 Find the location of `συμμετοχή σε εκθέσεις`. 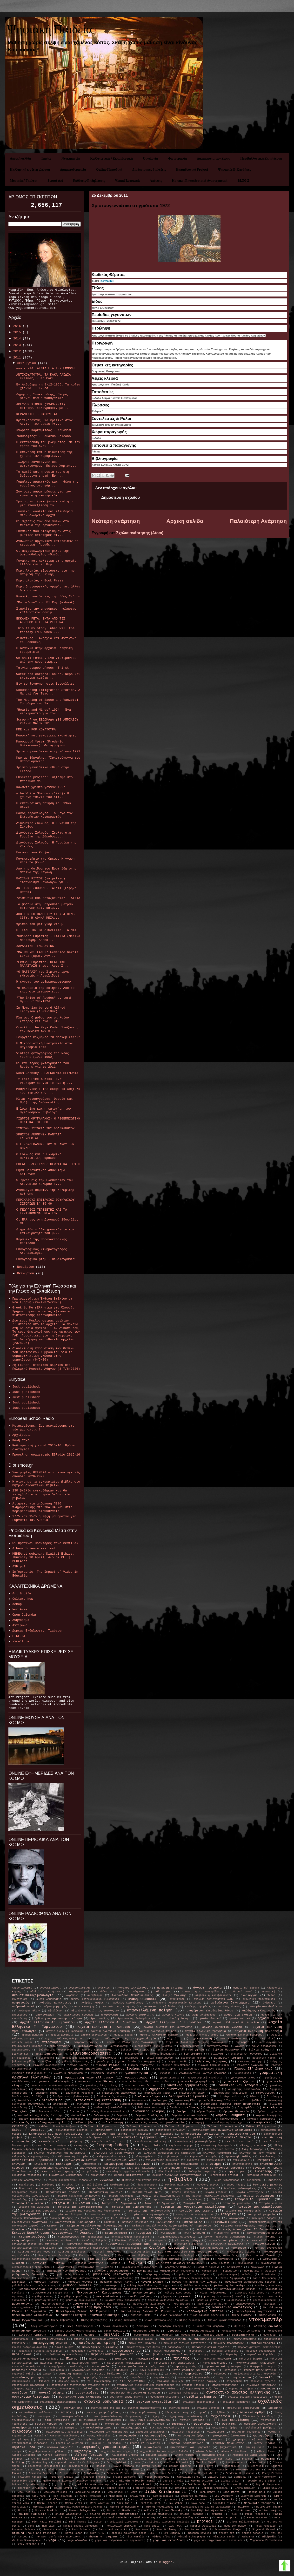

συμμετοχή σε εκθέσεις is located at coordinates (162, 2388).